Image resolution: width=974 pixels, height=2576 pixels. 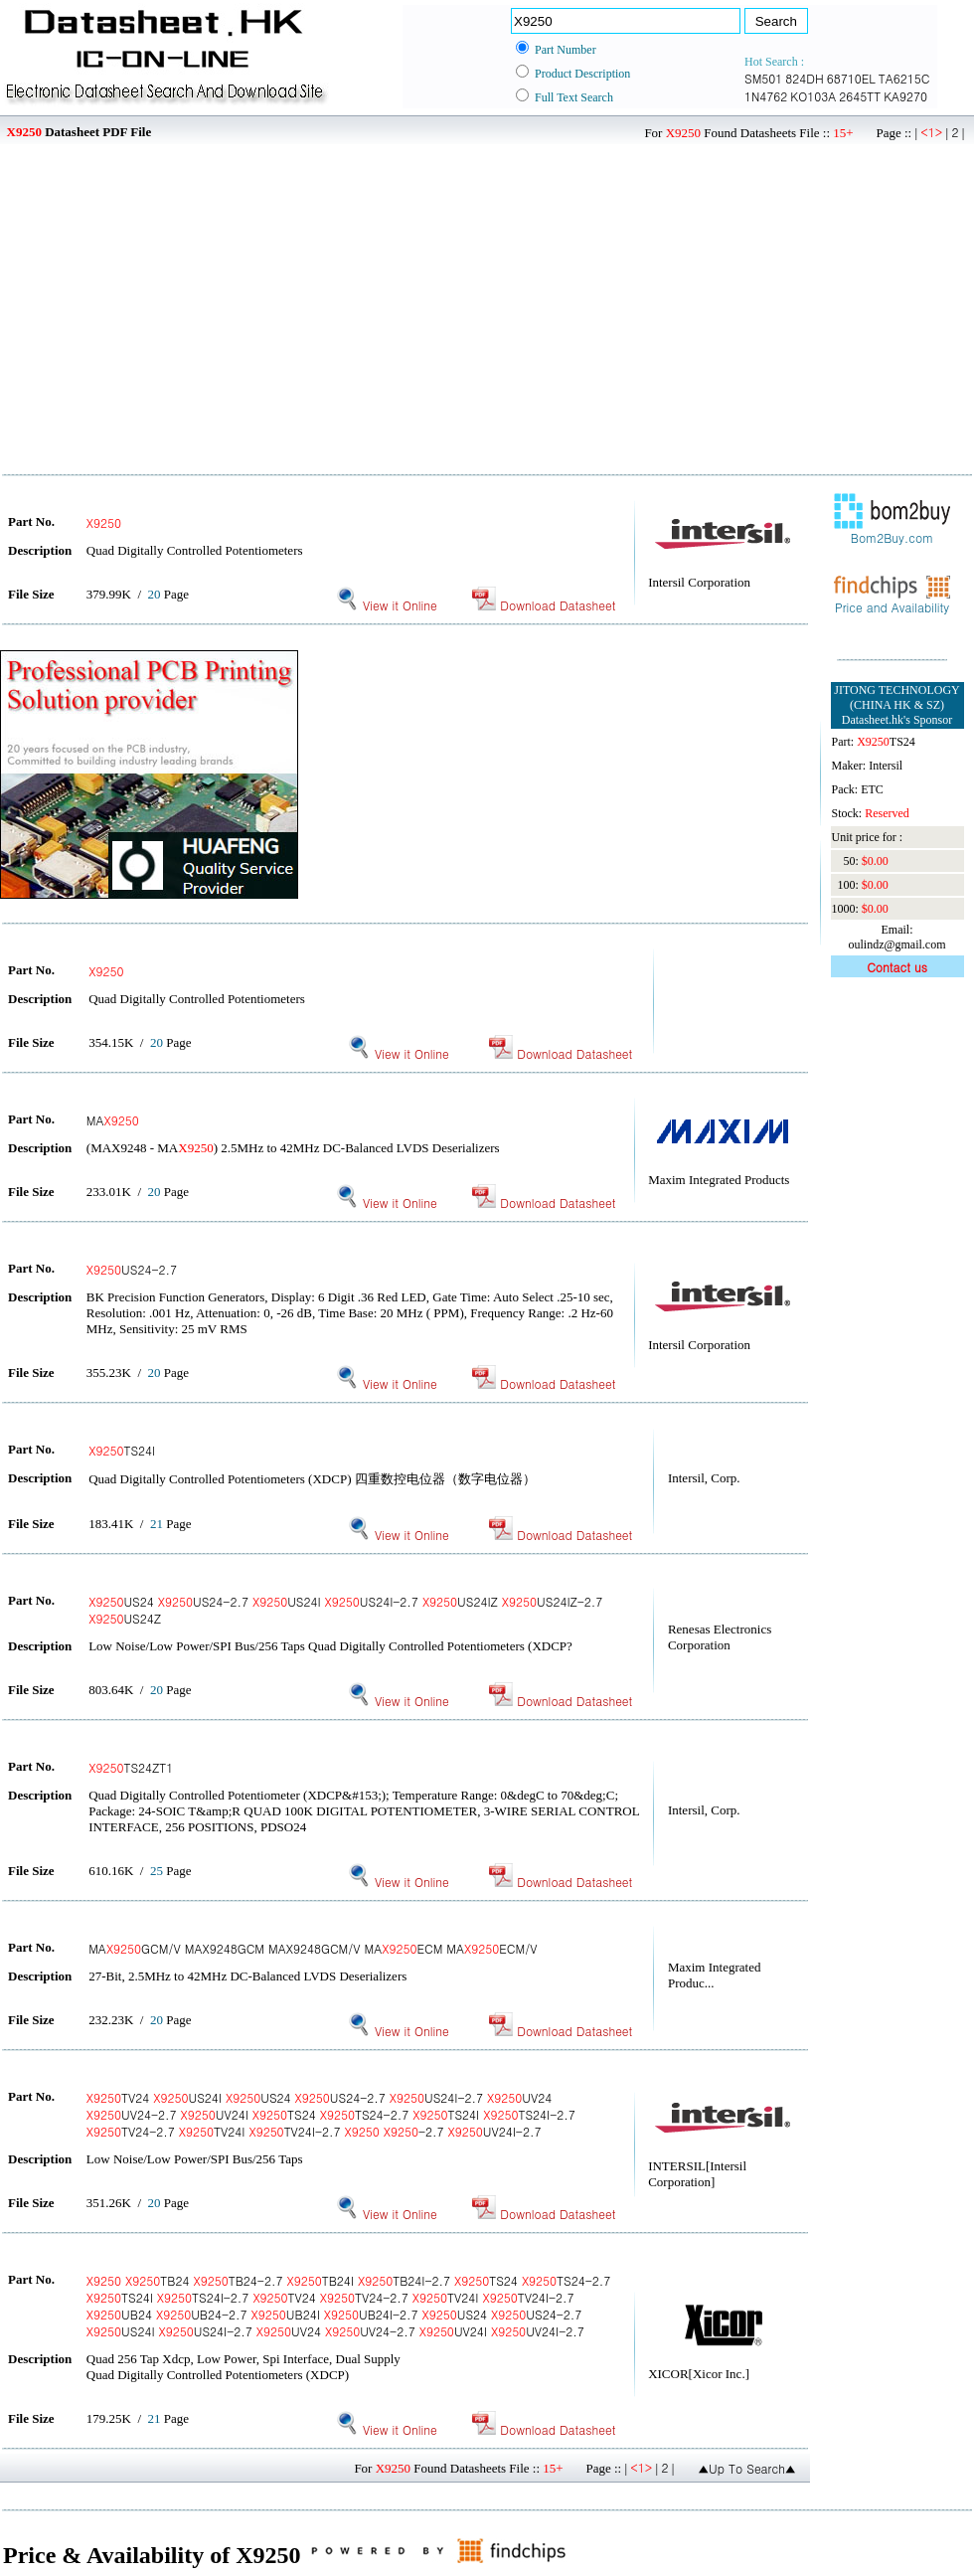 I want to click on MAGCM/V MAX9248GCM MAX9248GCM/V MAECM MAECM/V, so click(x=312, y=1948).